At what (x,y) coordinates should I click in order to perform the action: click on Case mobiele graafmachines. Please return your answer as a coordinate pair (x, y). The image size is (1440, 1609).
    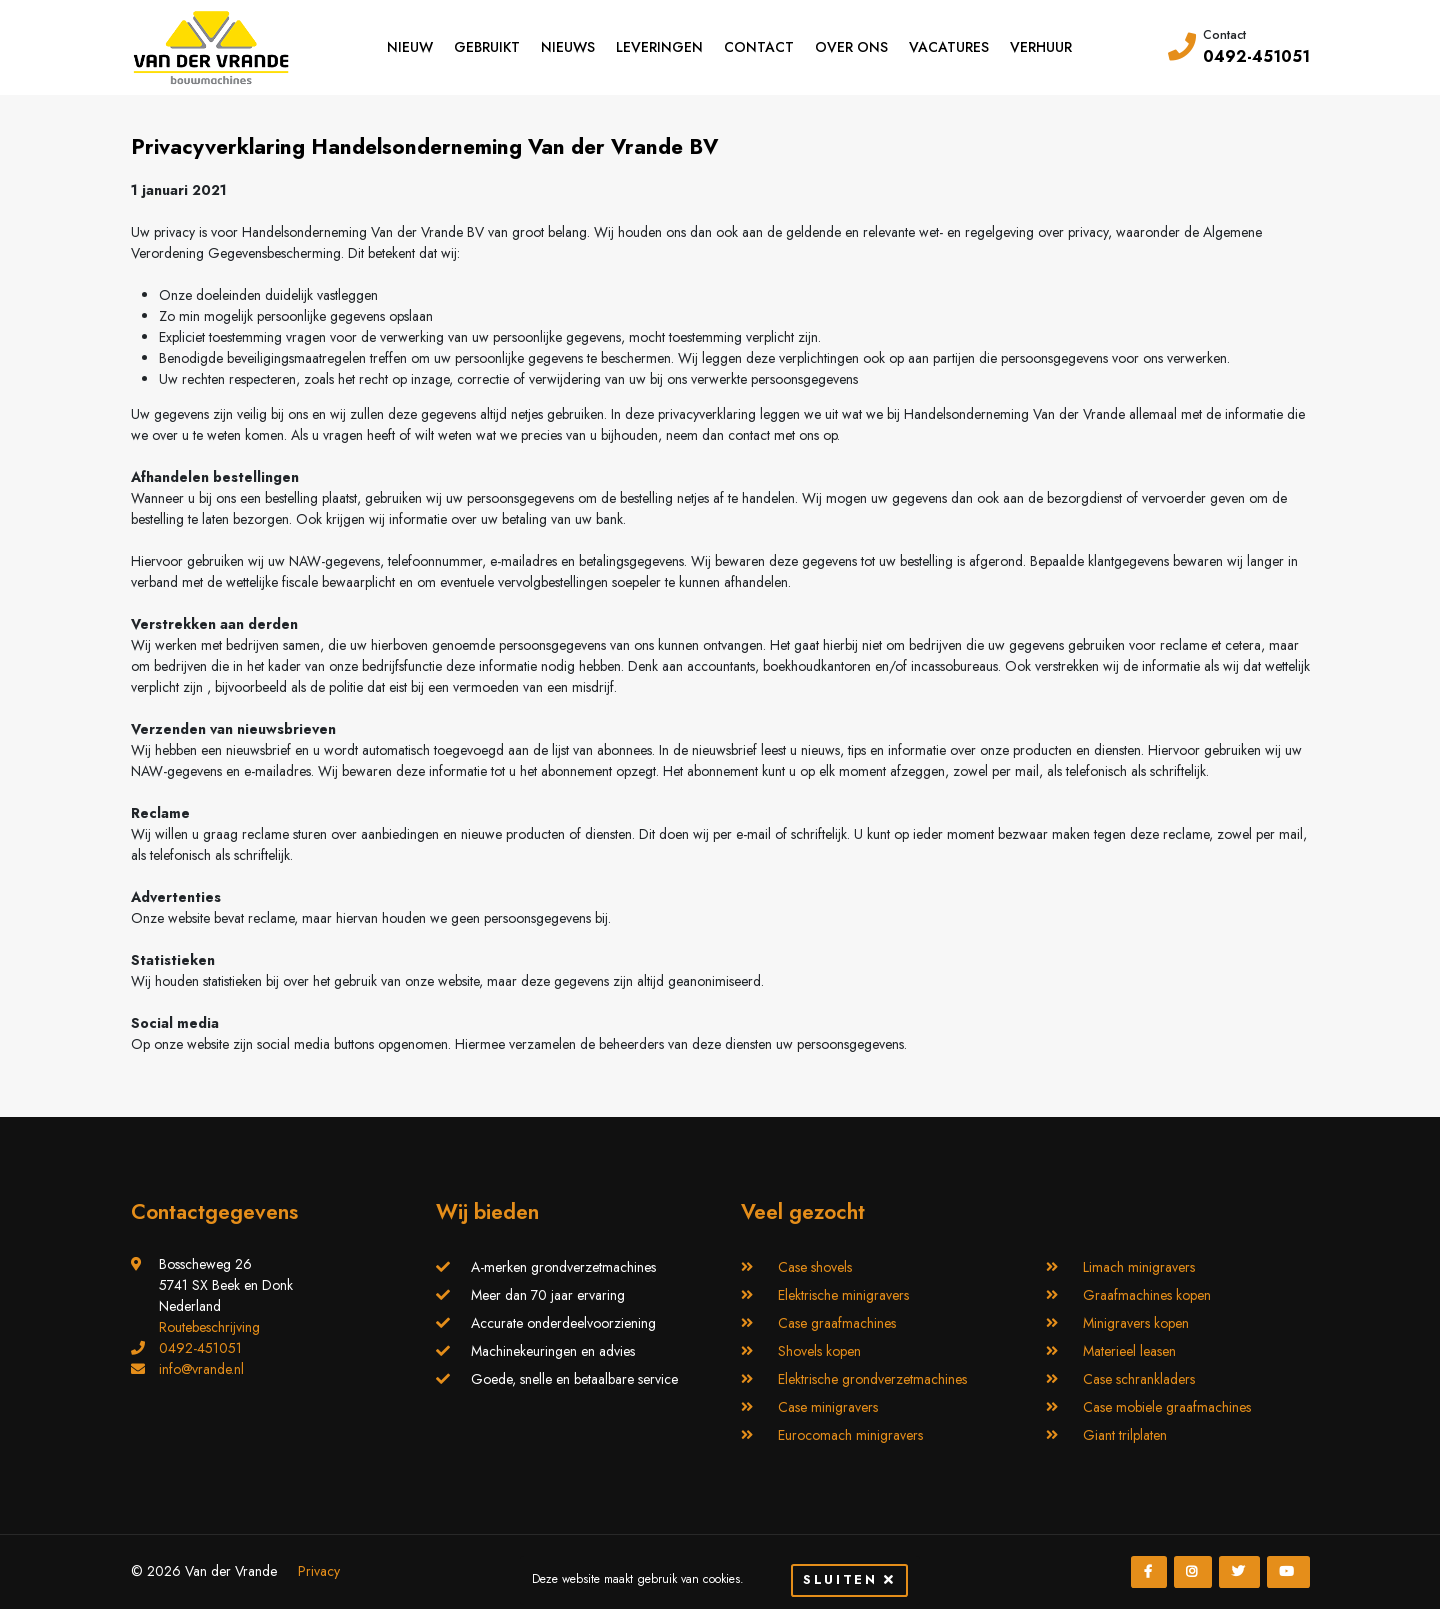
    Looking at the image, I should click on (1167, 1407).